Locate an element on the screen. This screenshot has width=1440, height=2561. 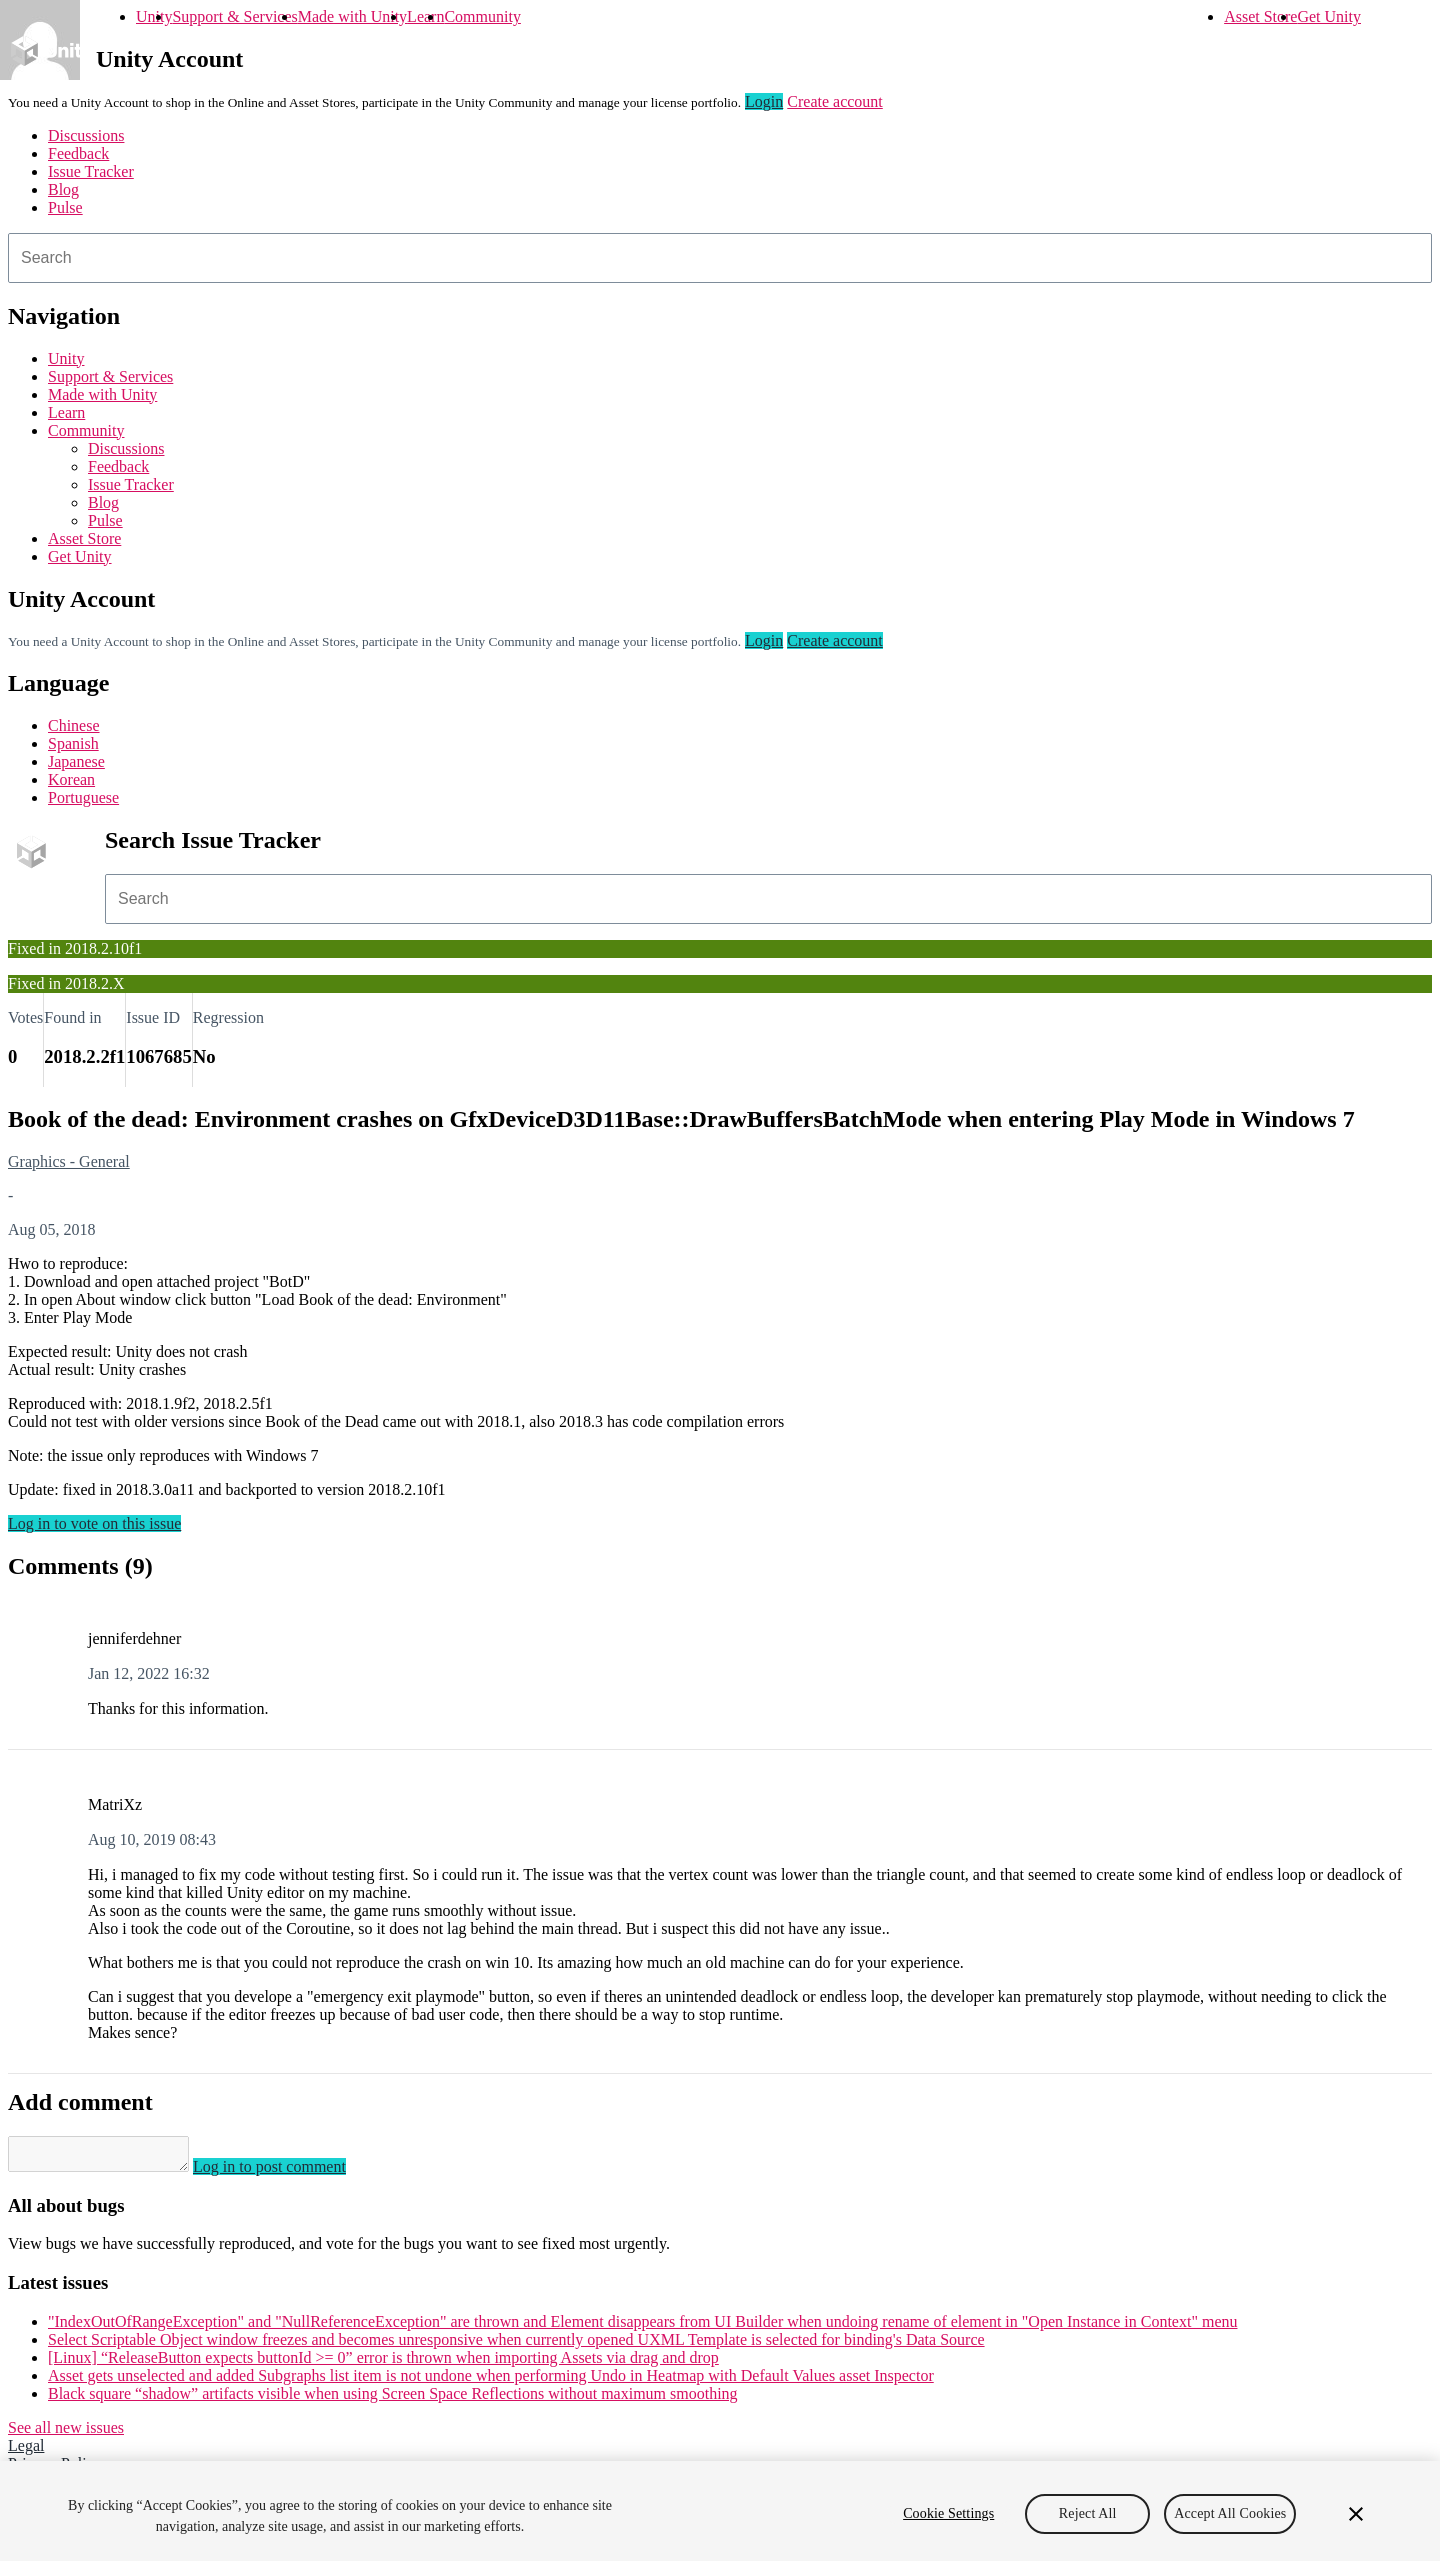
Black square “shadow” artifacts visible when using Screen Space Reflections without maximum smoothing is located at coordinates (393, 2399).